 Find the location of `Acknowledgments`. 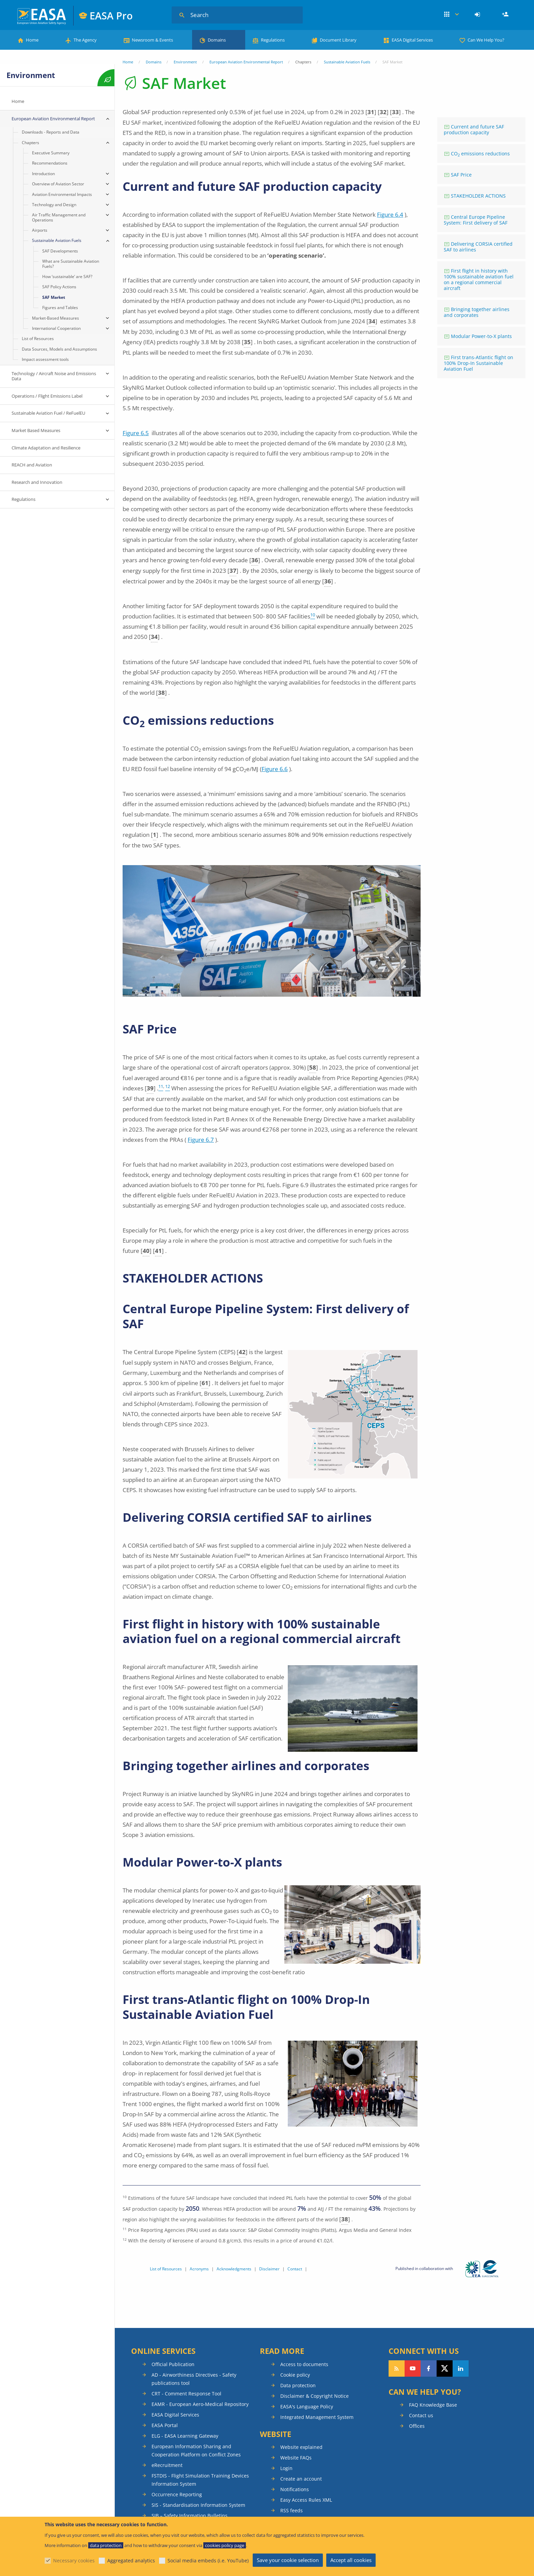

Acknowledgments is located at coordinates (234, 2269).